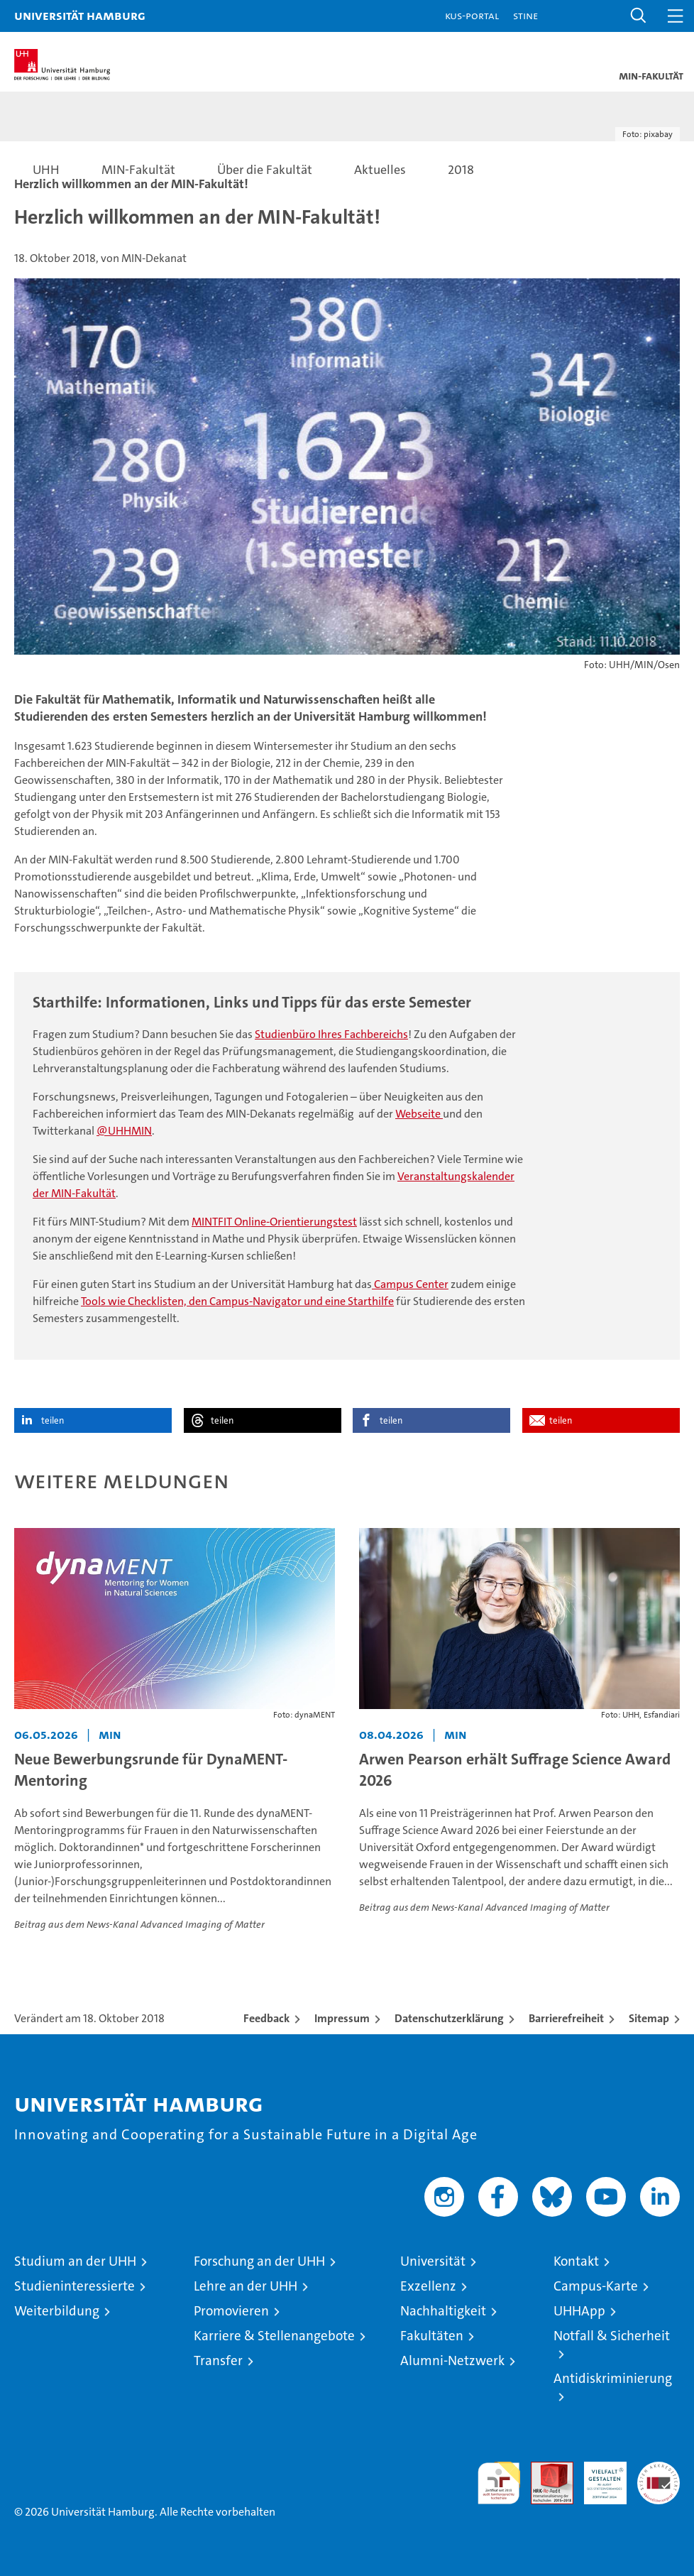 This screenshot has height=2576, width=694. Describe the element at coordinates (499, 2483) in the screenshot. I see `audit familiengerechte hochschule` at that location.